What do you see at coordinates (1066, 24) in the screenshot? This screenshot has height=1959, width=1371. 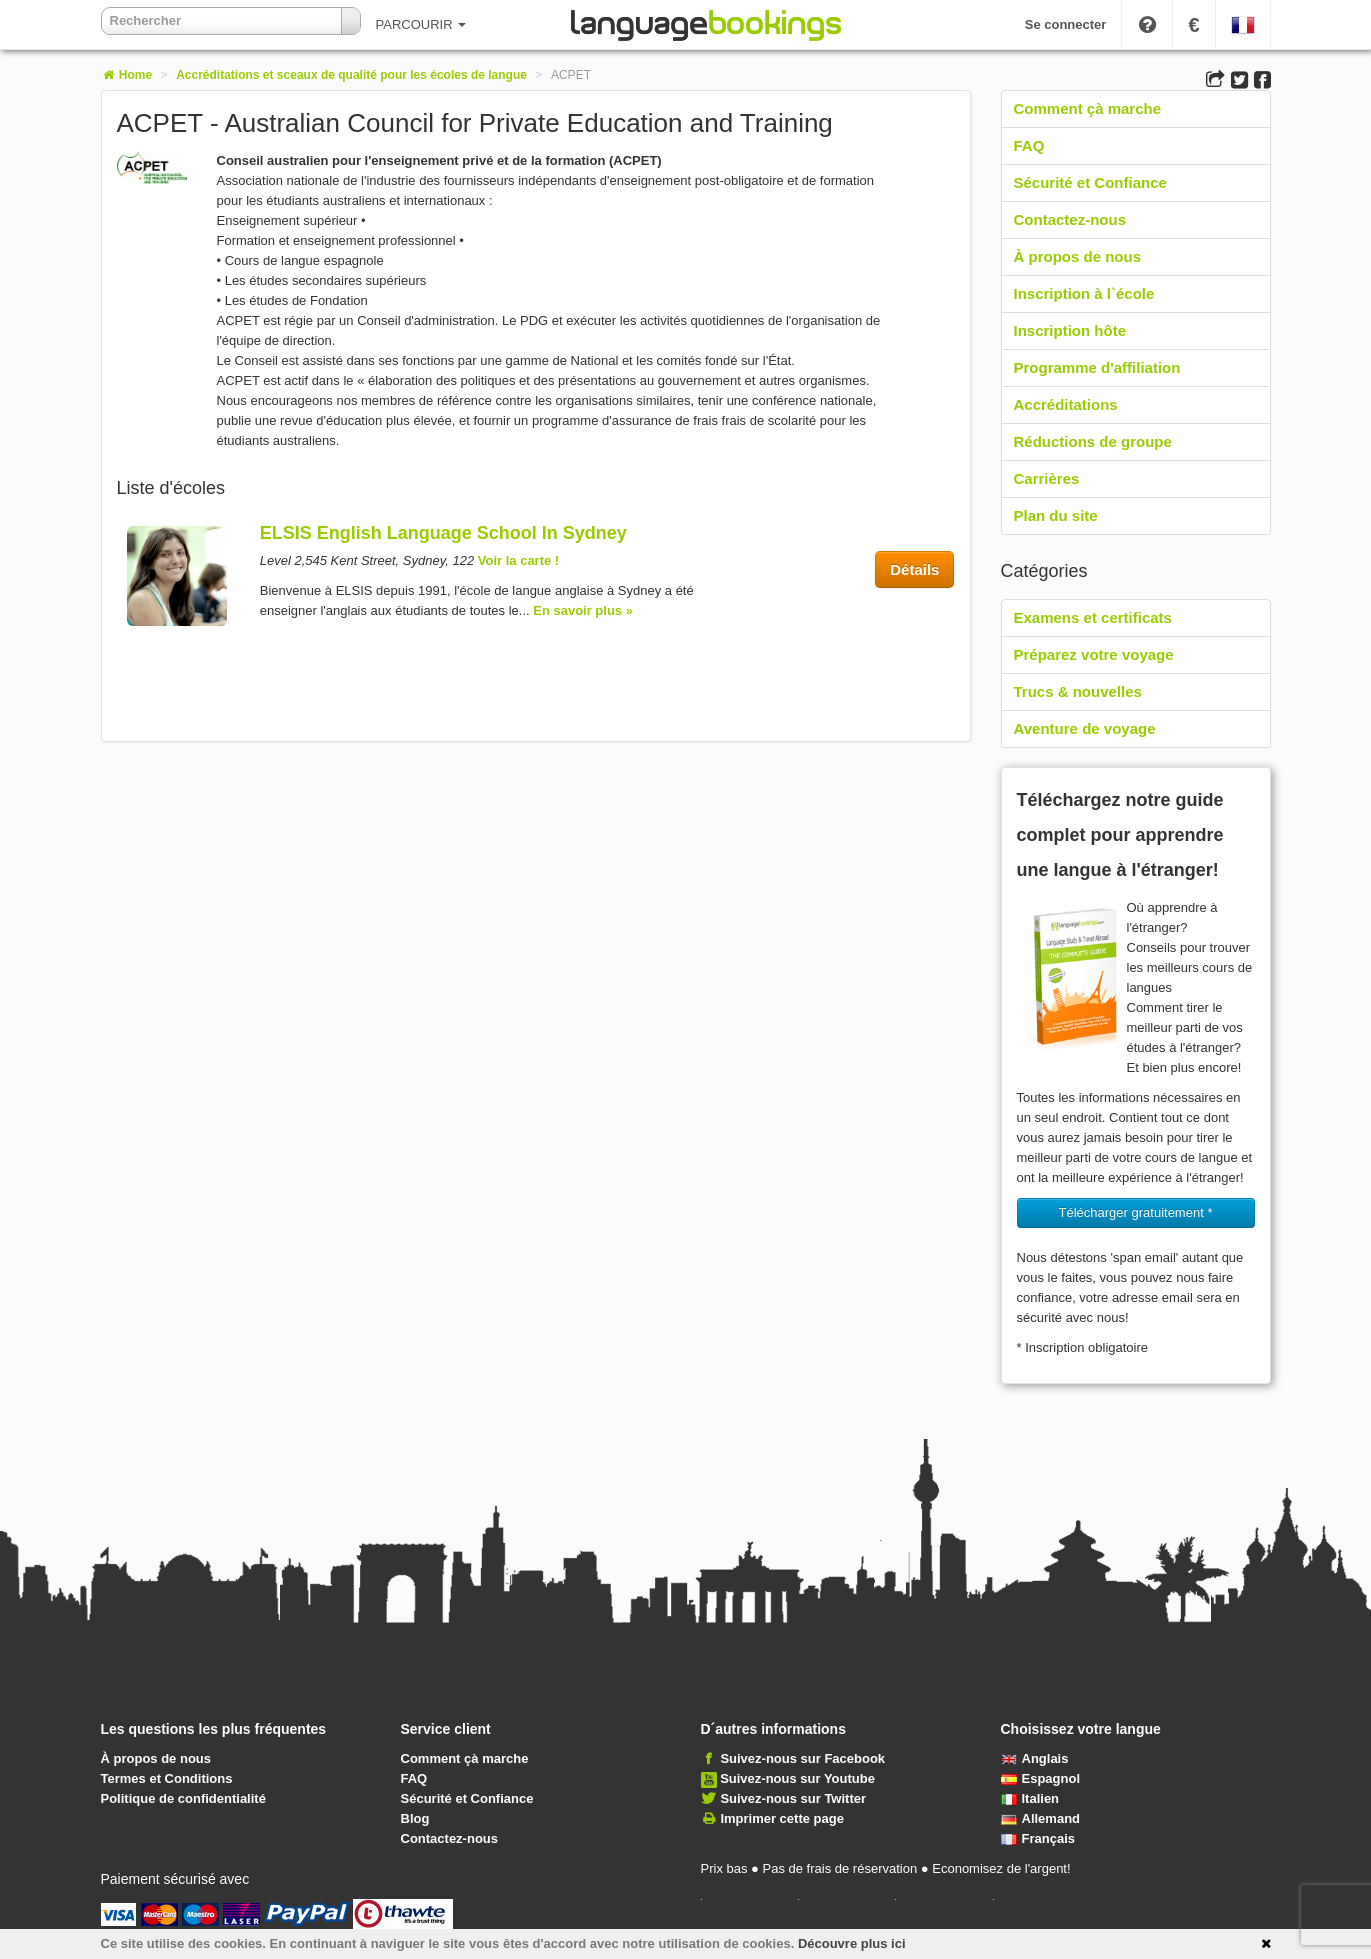 I see `Se connecter [button]` at bounding box center [1066, 24].